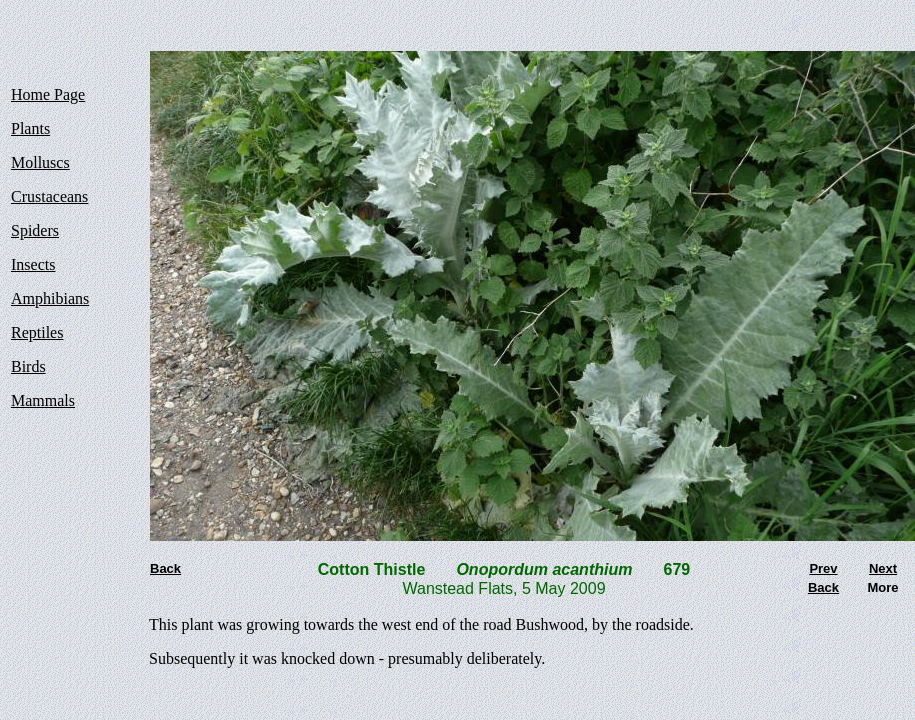  What do you see at coordinates (883, 568) in the screenshot?
I see `Next` at bounding box center [883, 568].